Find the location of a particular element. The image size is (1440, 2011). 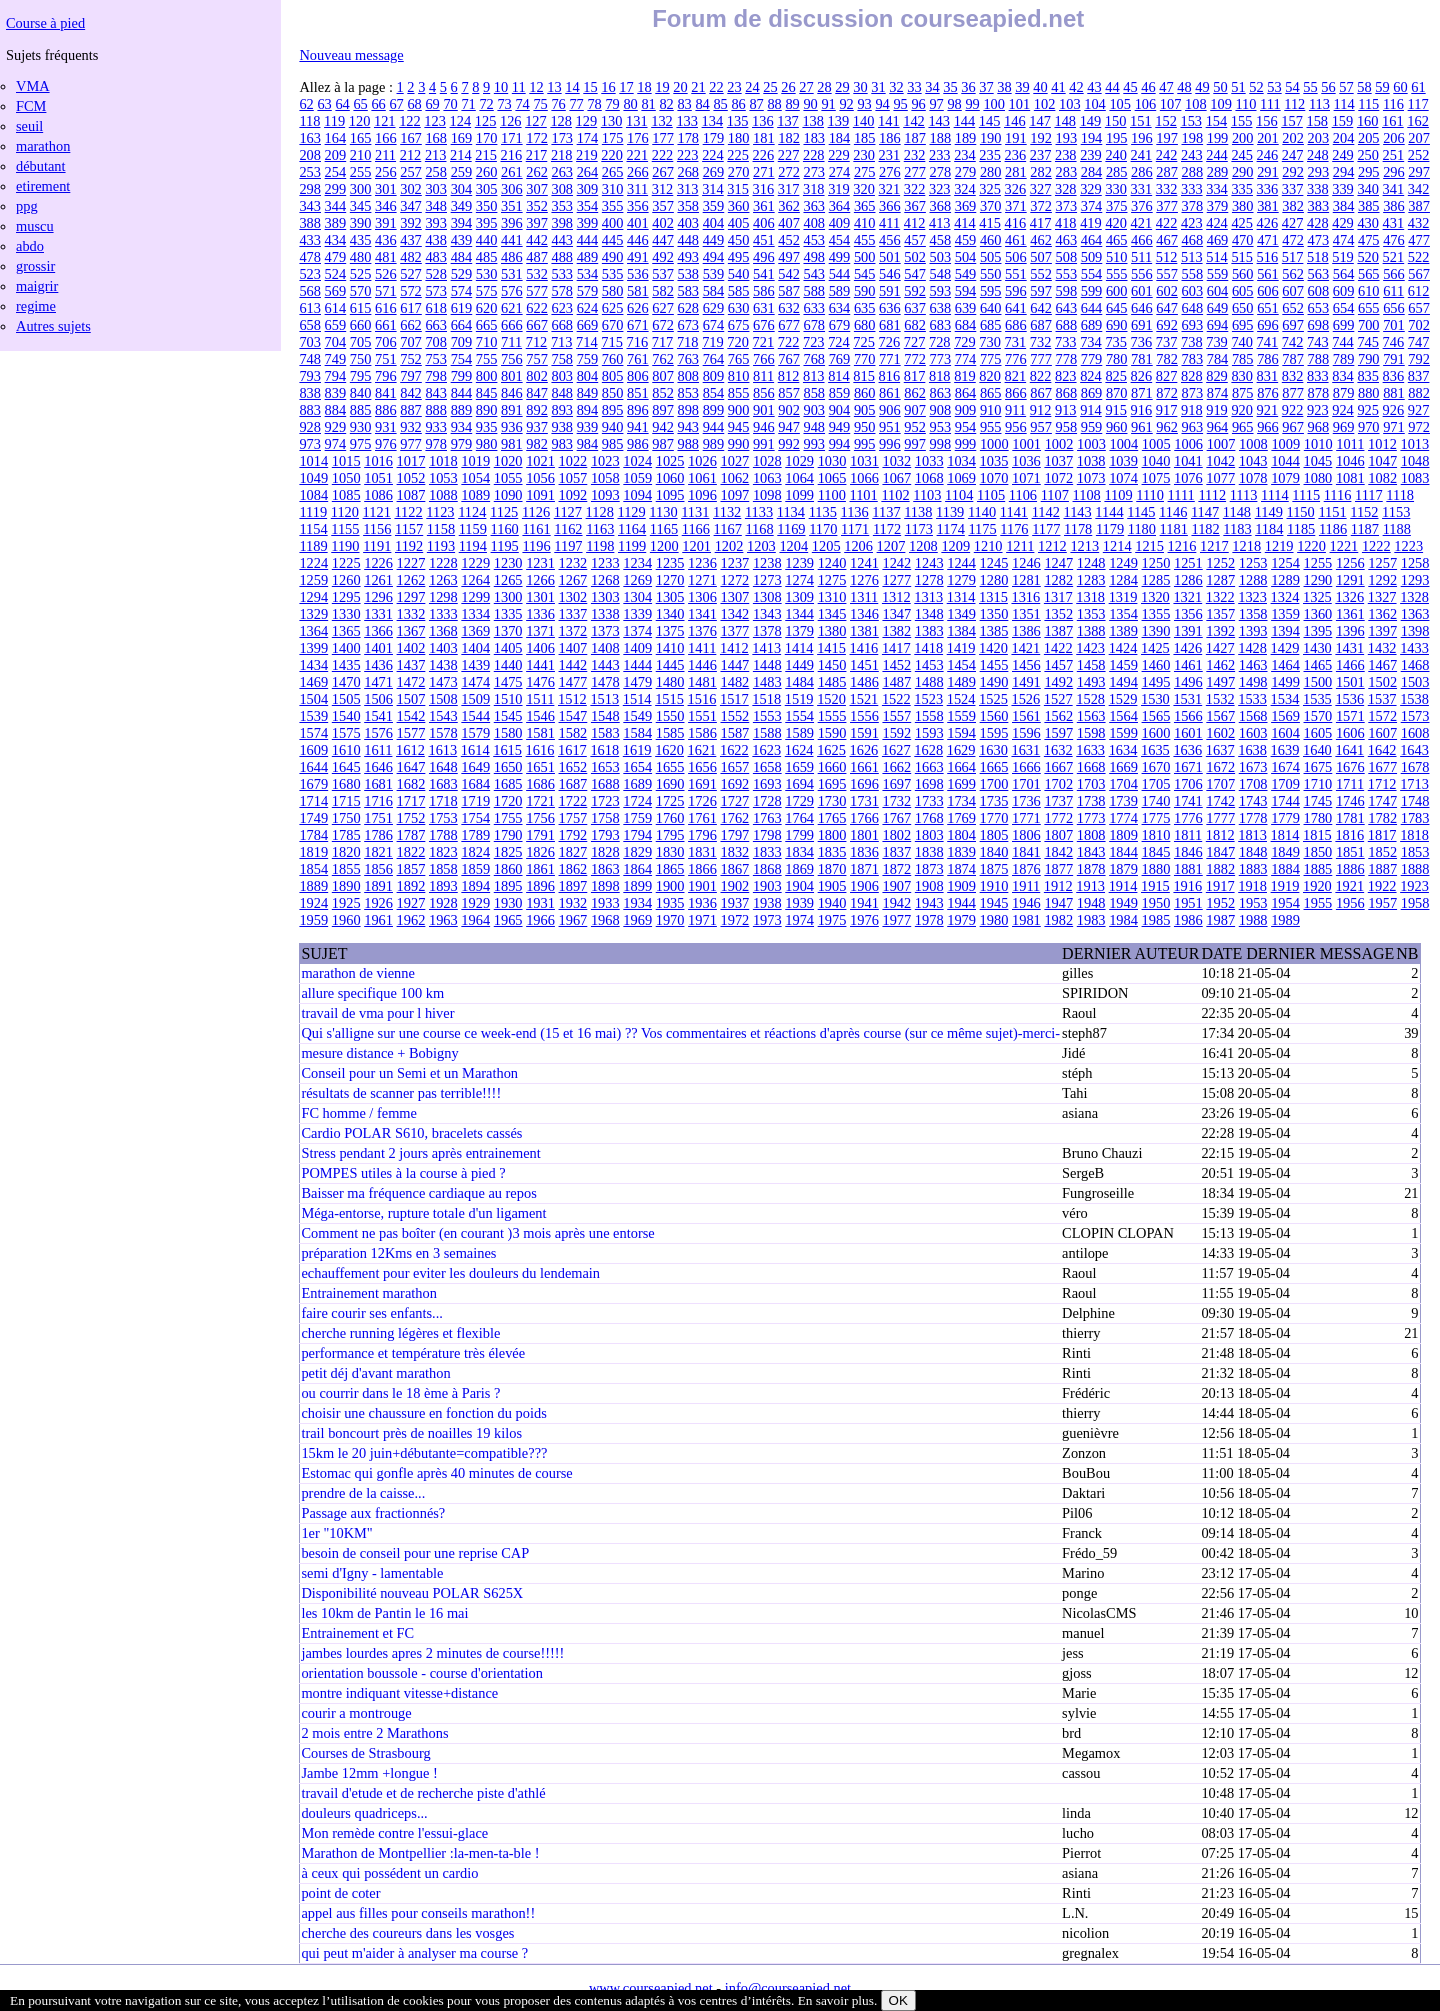

1479 is located at coordinates (637, 682).